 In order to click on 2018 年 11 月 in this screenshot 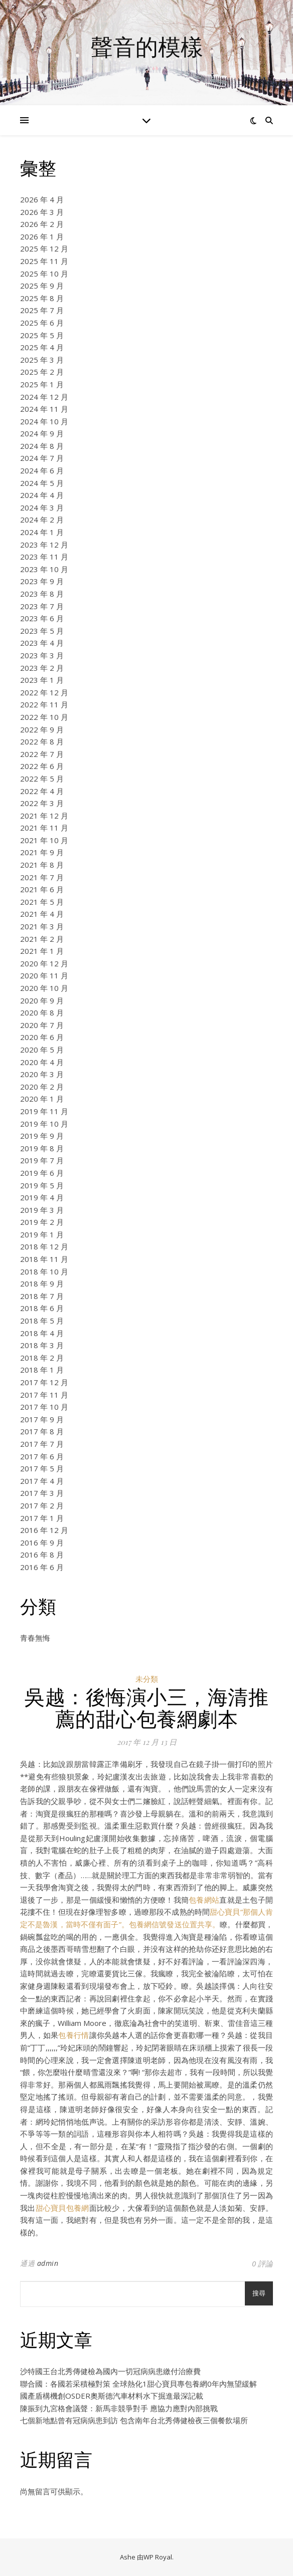, I will do `click(44, 1259)`.